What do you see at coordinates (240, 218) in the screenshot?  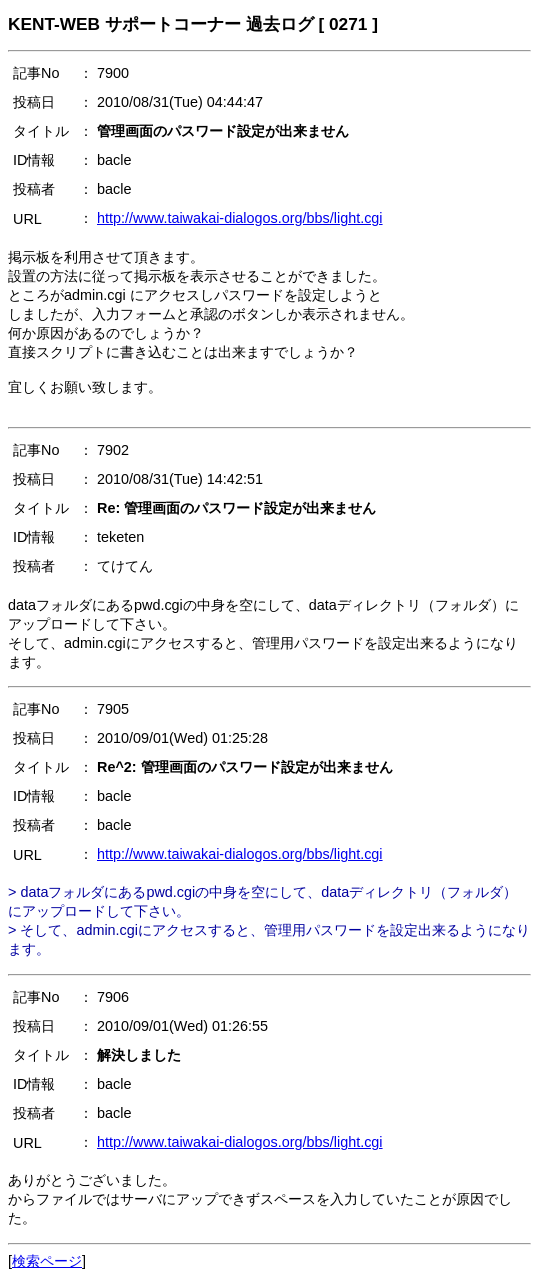 I see `http://www.taiwakai-dialogos.org/bbs/light.cgi` at bounding box center [240, 218].